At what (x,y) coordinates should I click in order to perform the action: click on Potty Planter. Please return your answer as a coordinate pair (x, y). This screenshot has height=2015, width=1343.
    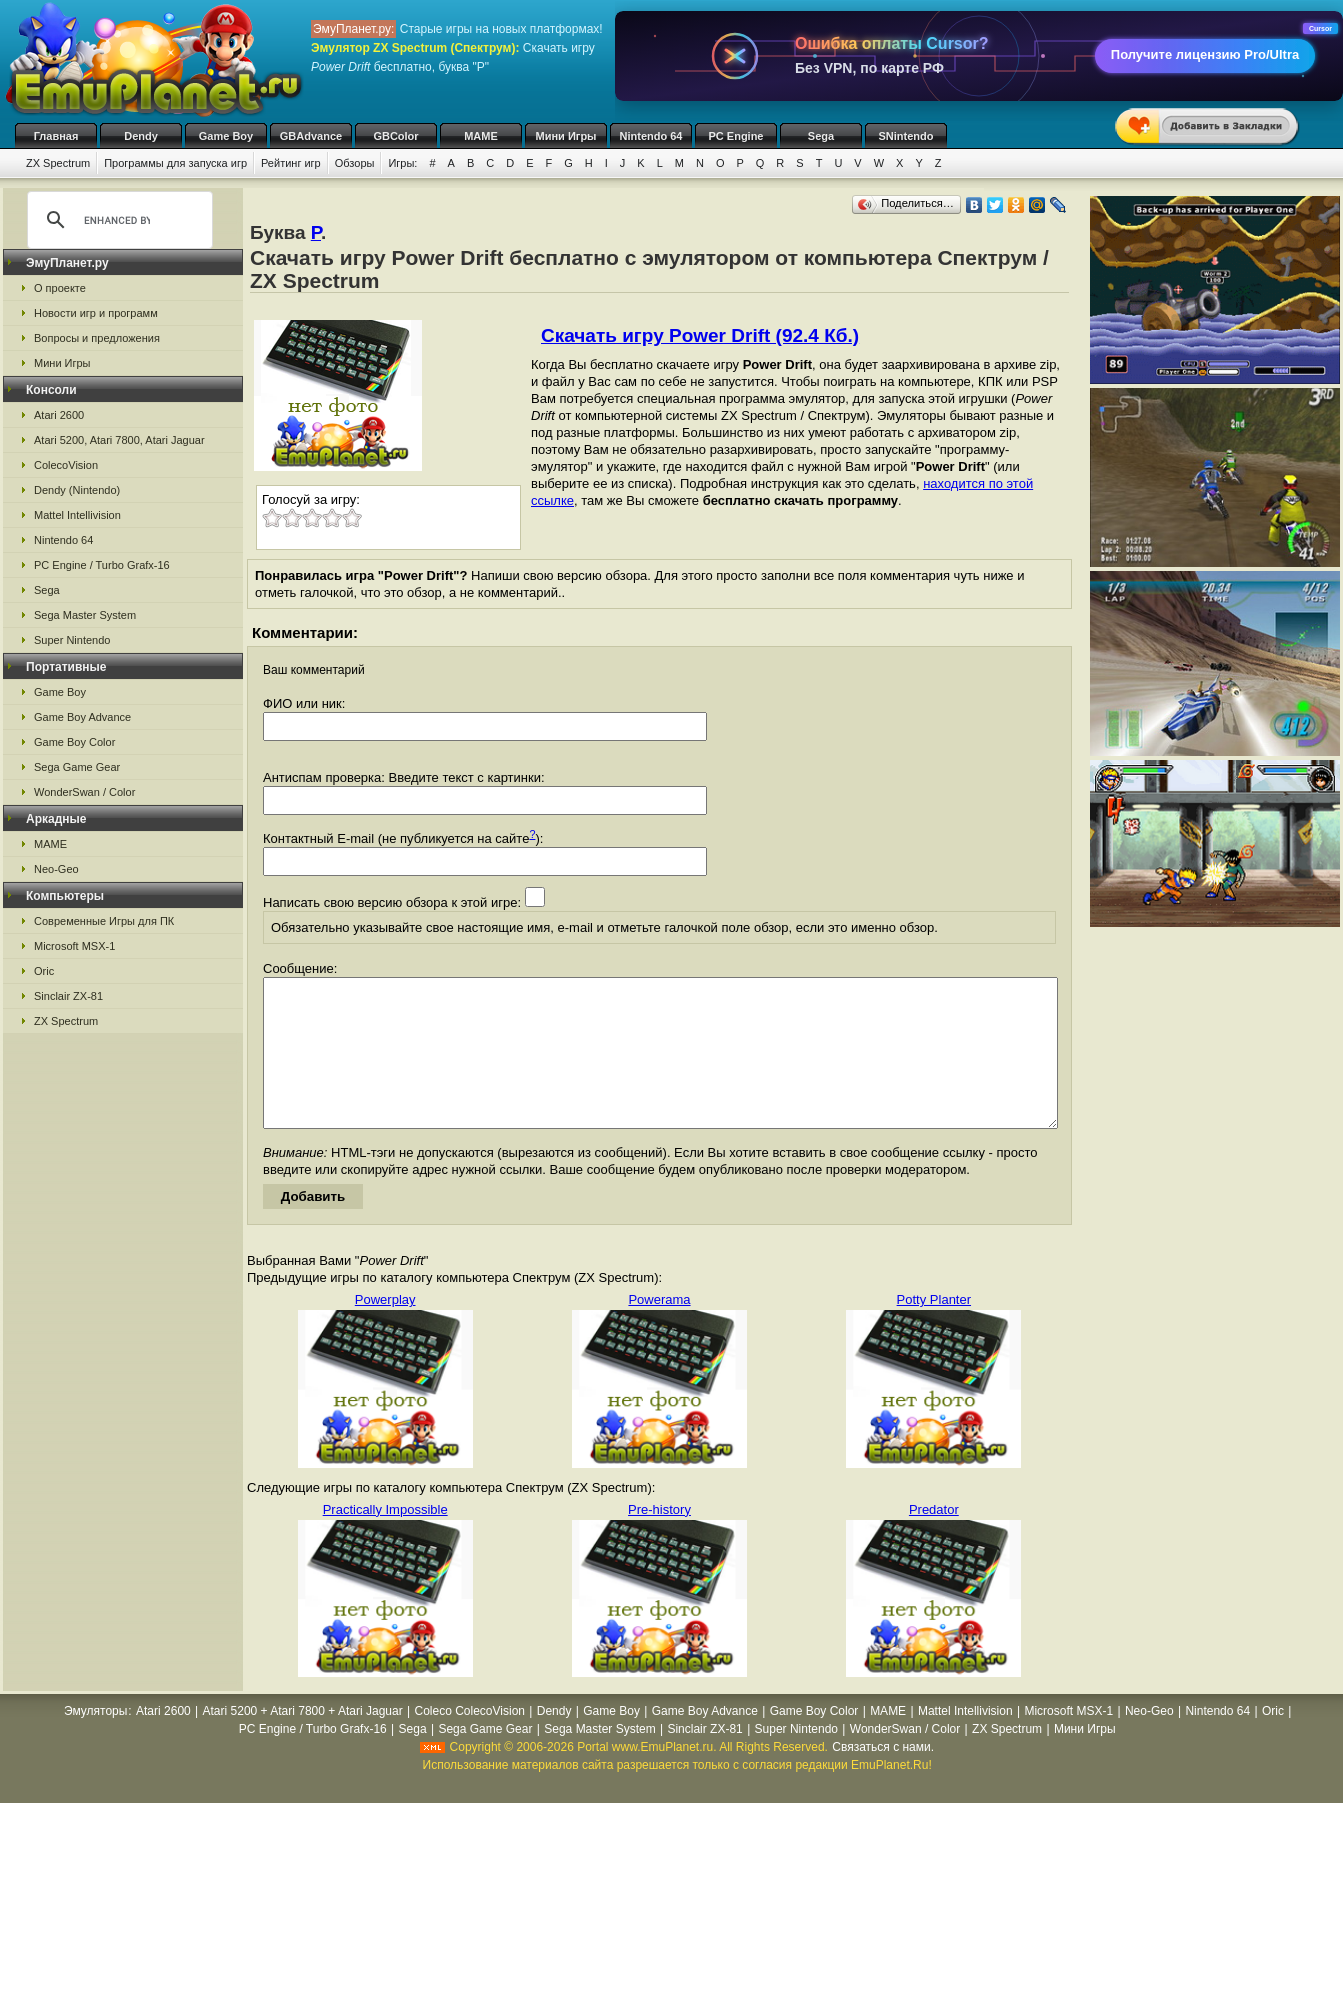
    Looking at the image, I should click on (934, 1329).